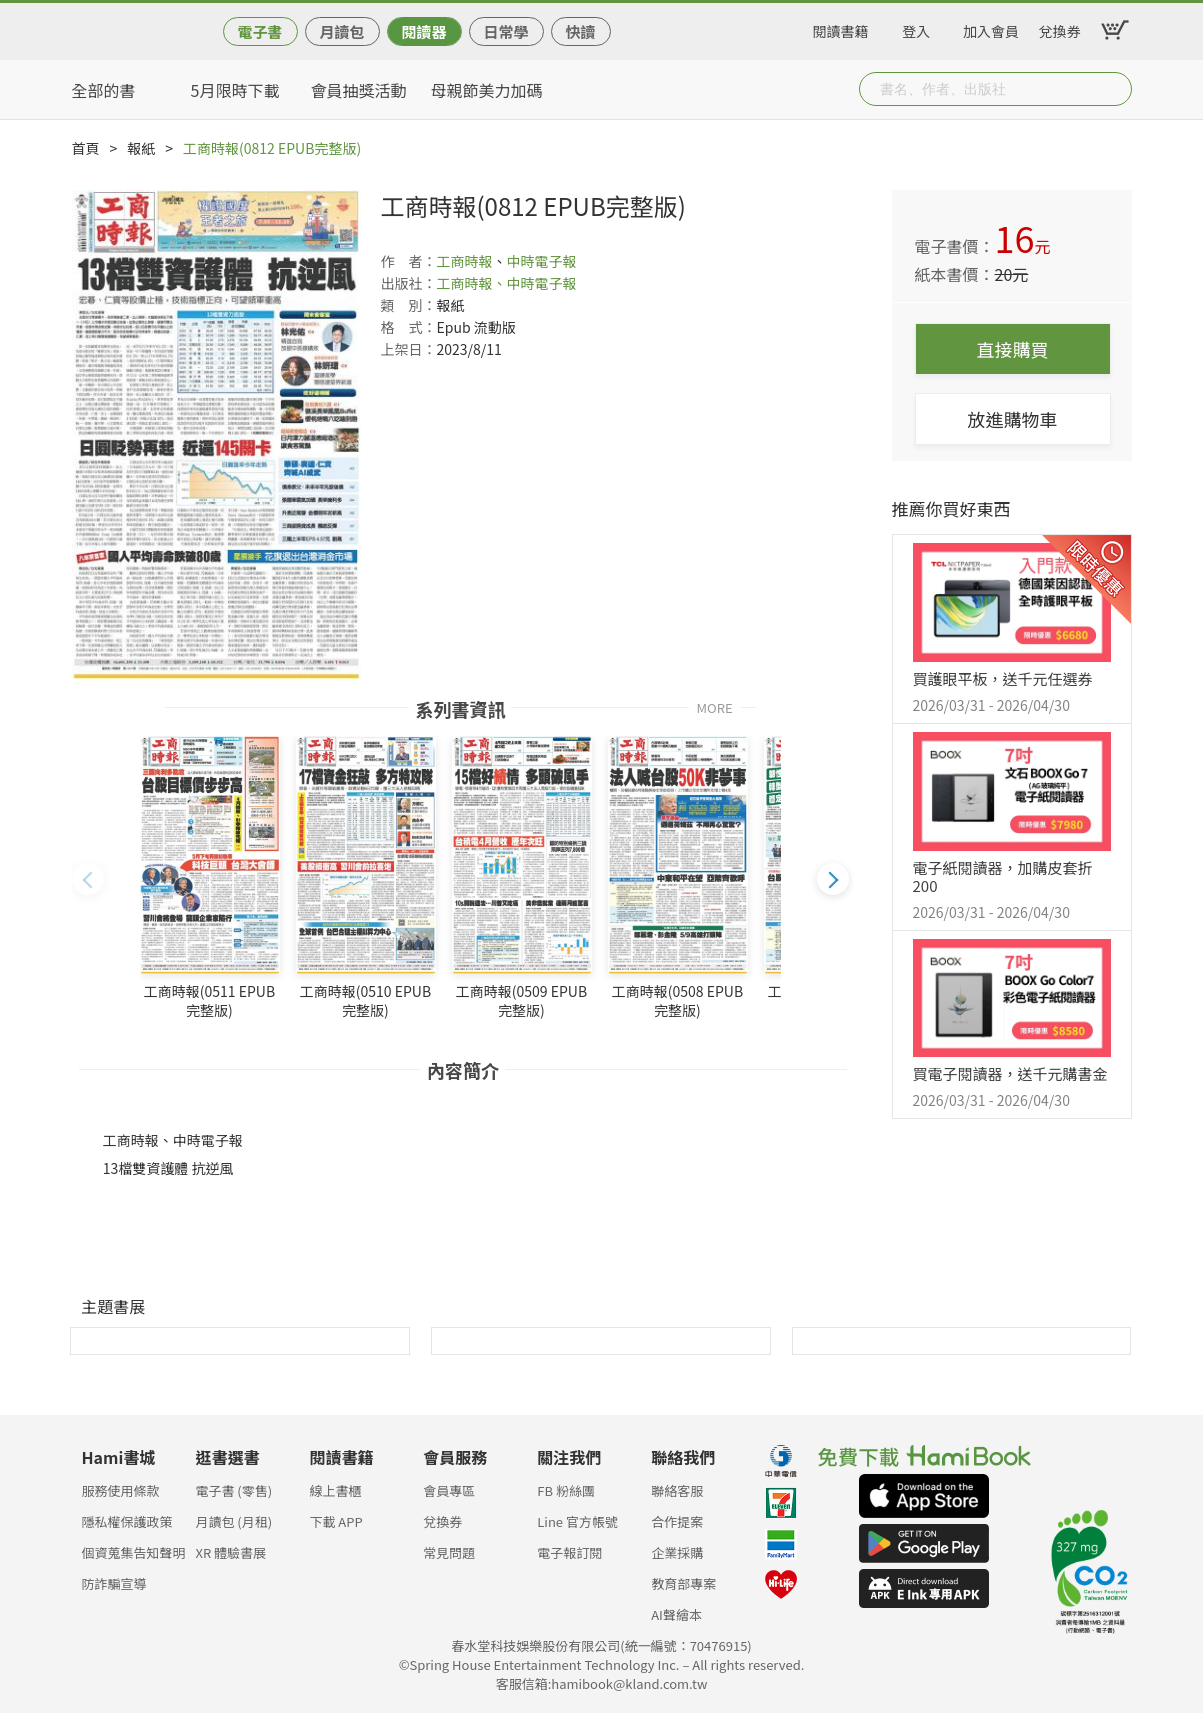  I want to click on XR 體驗書展, so click(230, 1552).